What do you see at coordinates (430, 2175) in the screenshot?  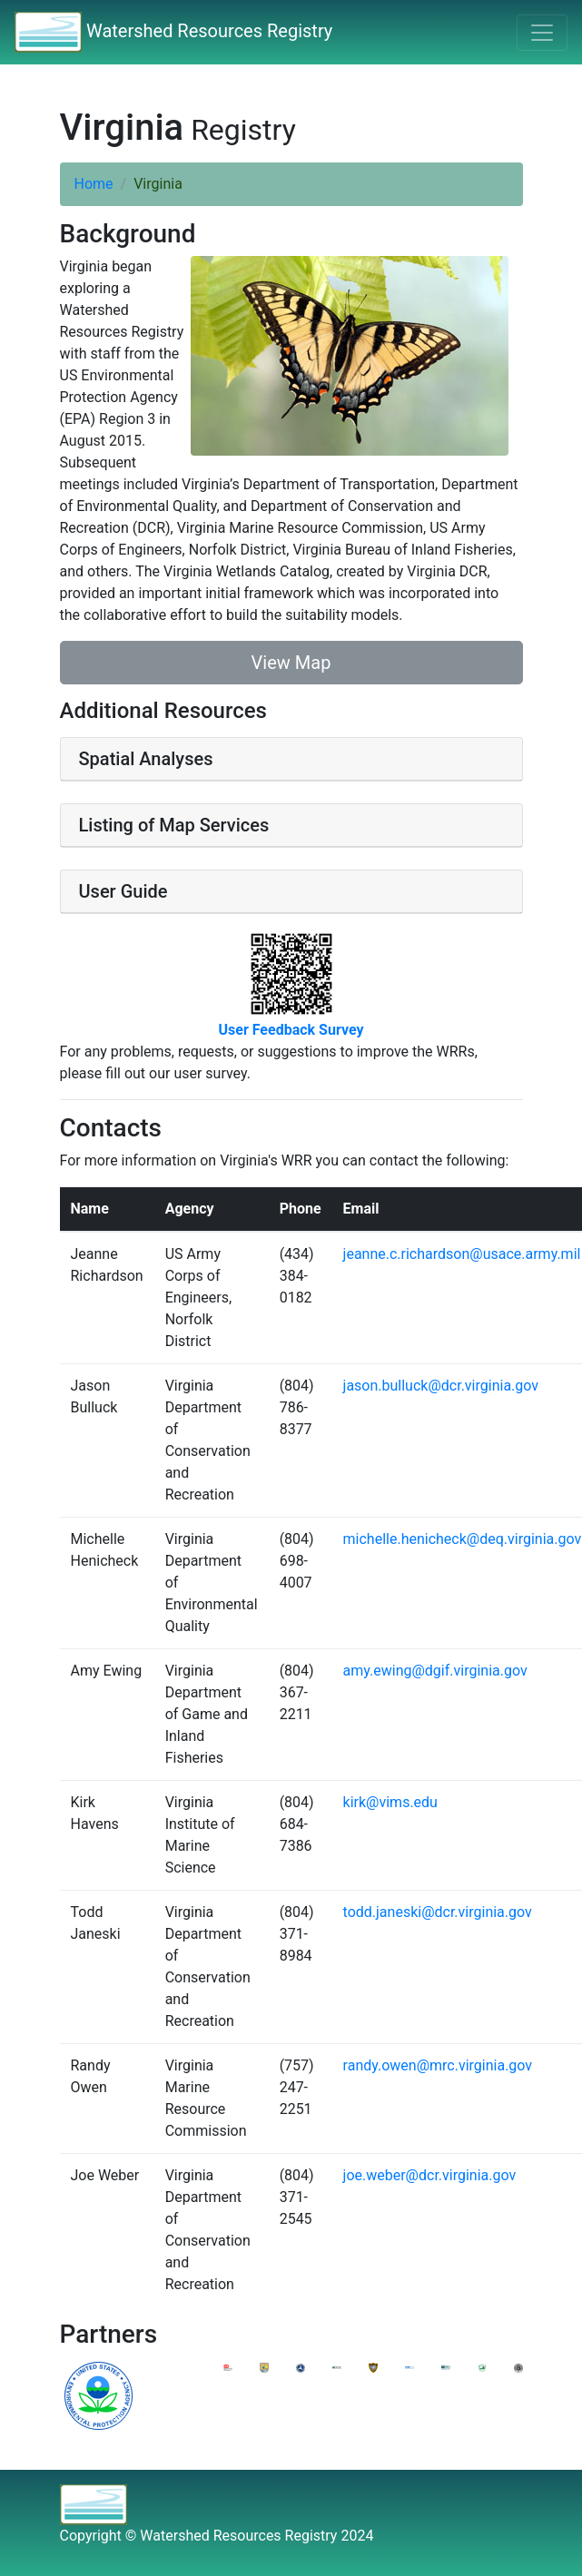 I see `joe.weber@dcr.virginia.gov` at bounding box center [430, 2175].